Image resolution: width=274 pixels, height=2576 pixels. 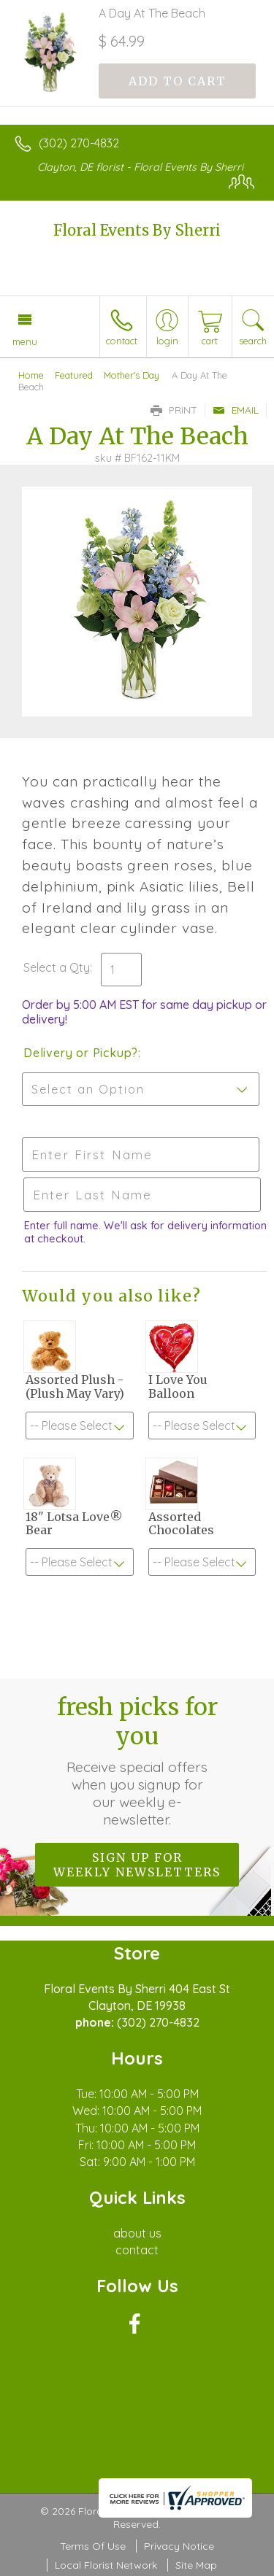 What do you see at coordinates (137, 230) in the screenshot?
I see `Floral Events By Sherri` at bounding box center [137, 230].